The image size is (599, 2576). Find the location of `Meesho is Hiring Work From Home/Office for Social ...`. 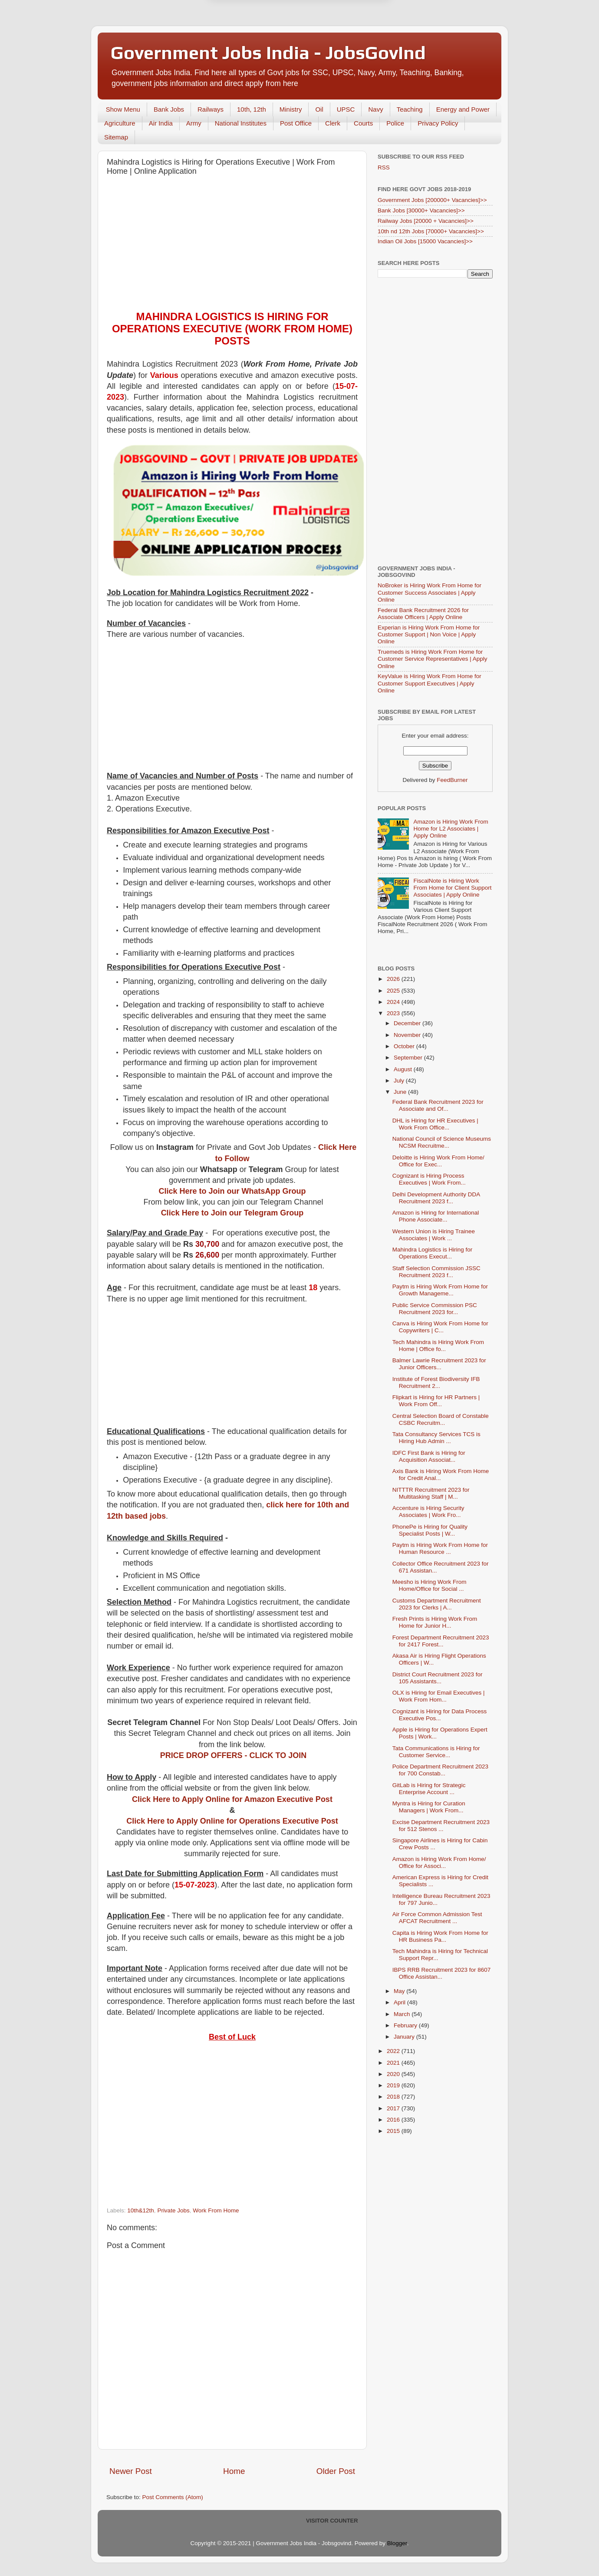

Meesho is Hiring Work From Home/Office for Social ... is located at coordinates (429, 1585).